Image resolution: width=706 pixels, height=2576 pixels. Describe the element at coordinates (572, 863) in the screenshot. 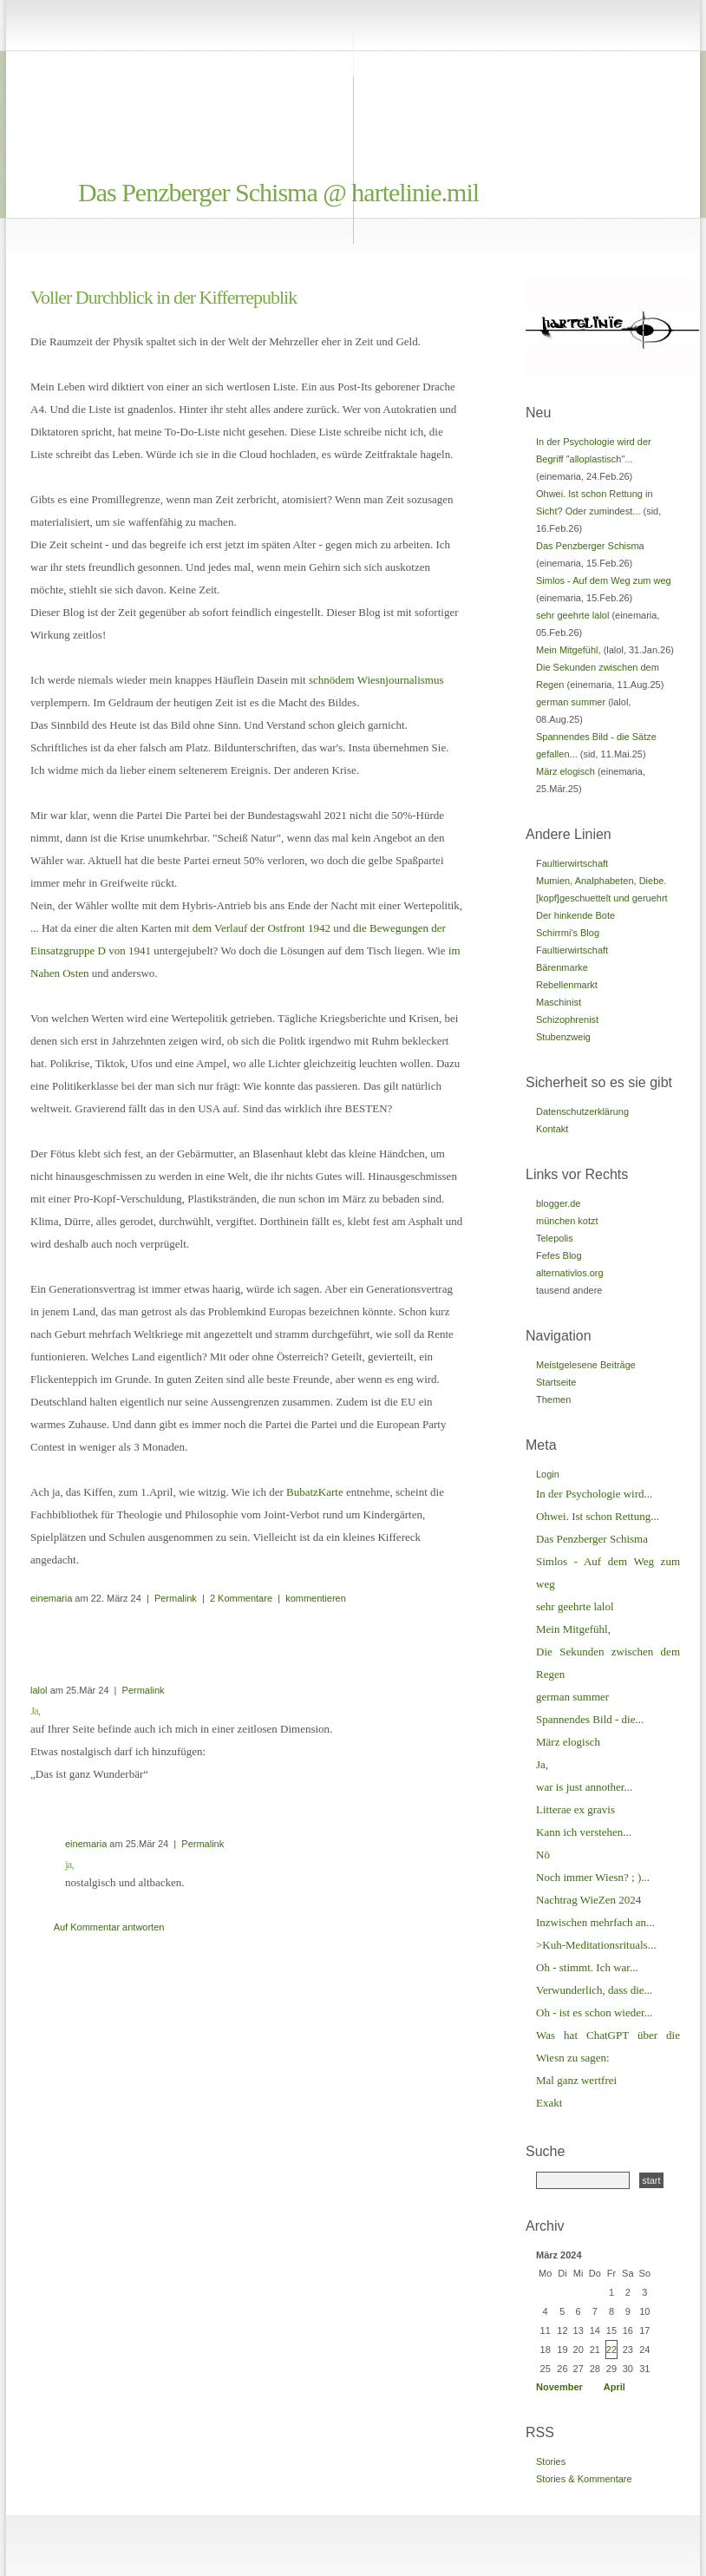

I see `Faultierwirtschaft` at that location.